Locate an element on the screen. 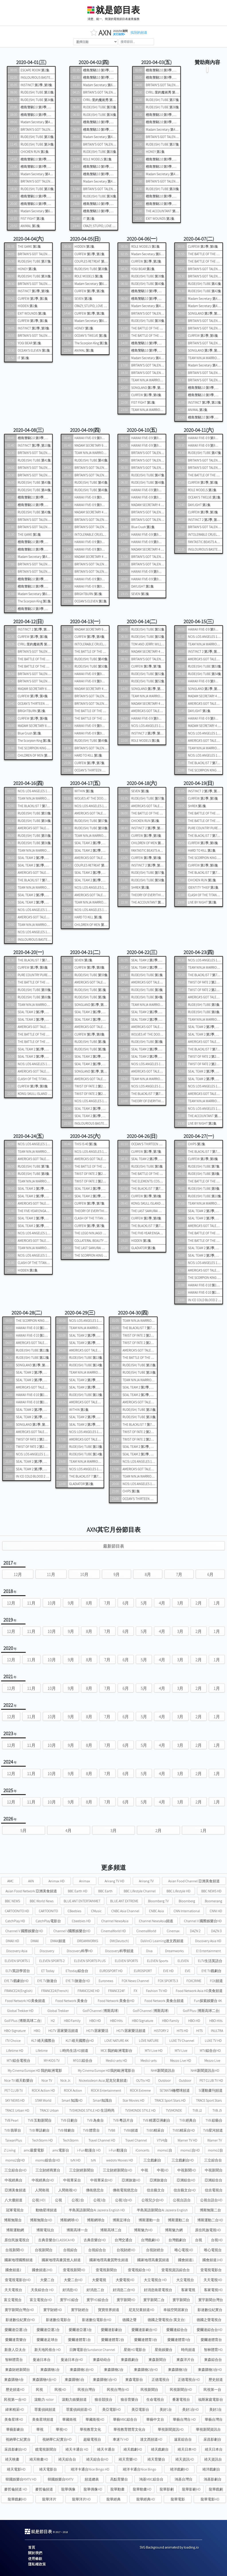 The width and height of the screenshot is (227, 2576). 最新節目表 is located at coordinates (113, 1546).